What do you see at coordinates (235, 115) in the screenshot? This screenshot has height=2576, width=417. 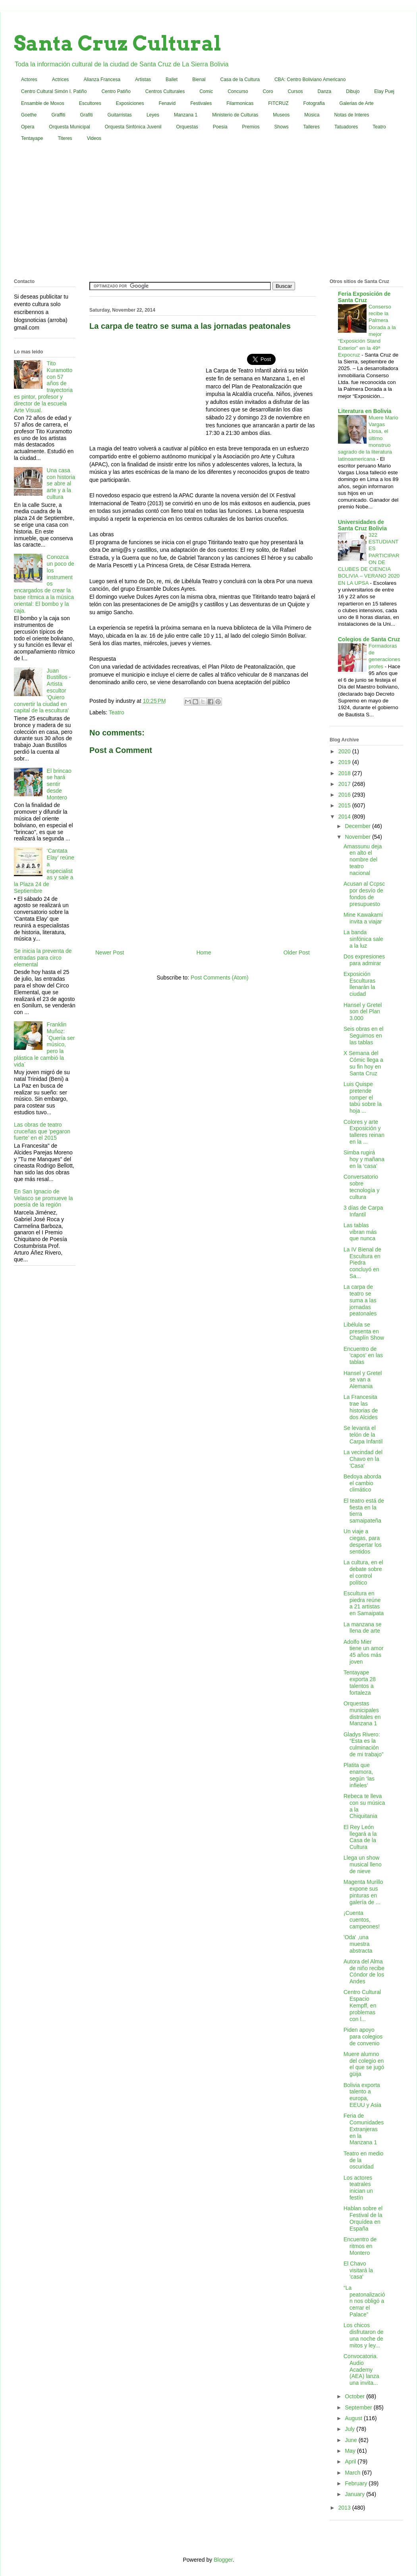 I see `Ministerio de Culturas` at bounding box center [235, 115].